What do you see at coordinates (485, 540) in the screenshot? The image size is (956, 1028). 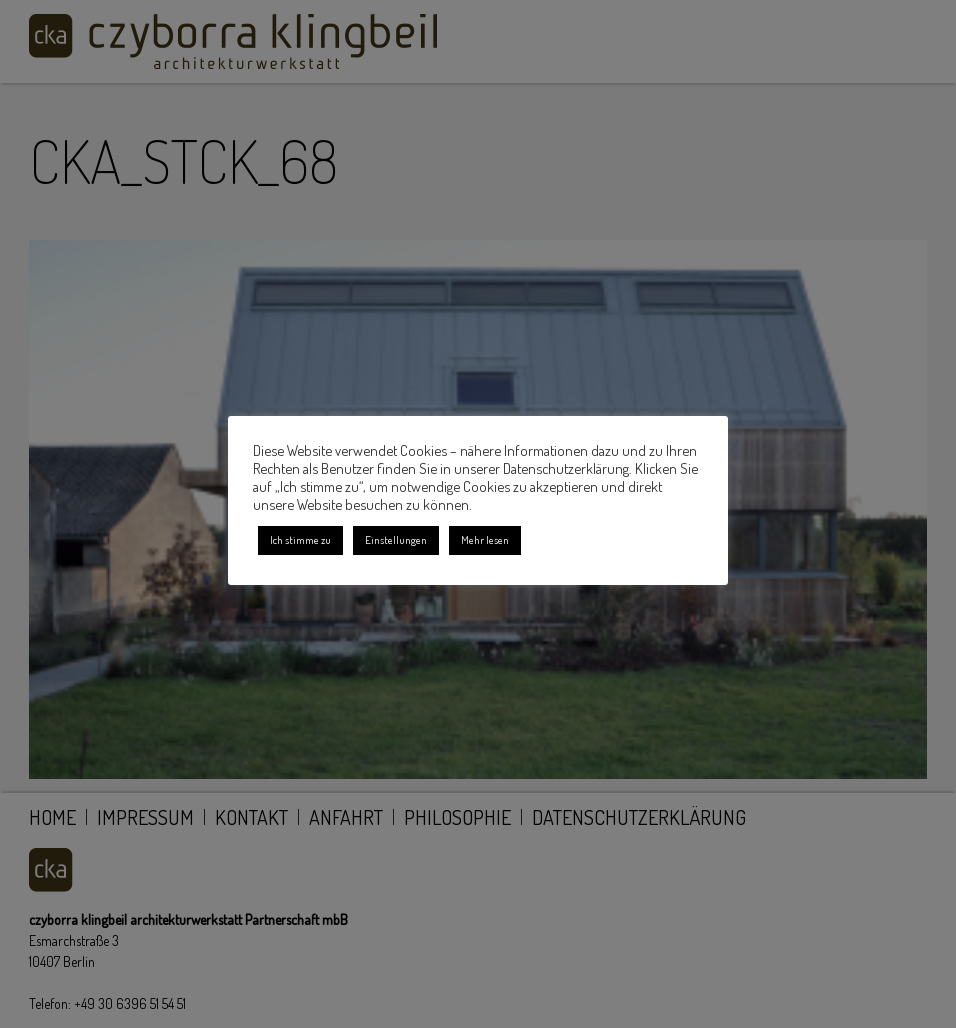 I see `Mehr lesen` at bounding box center [485, 540].